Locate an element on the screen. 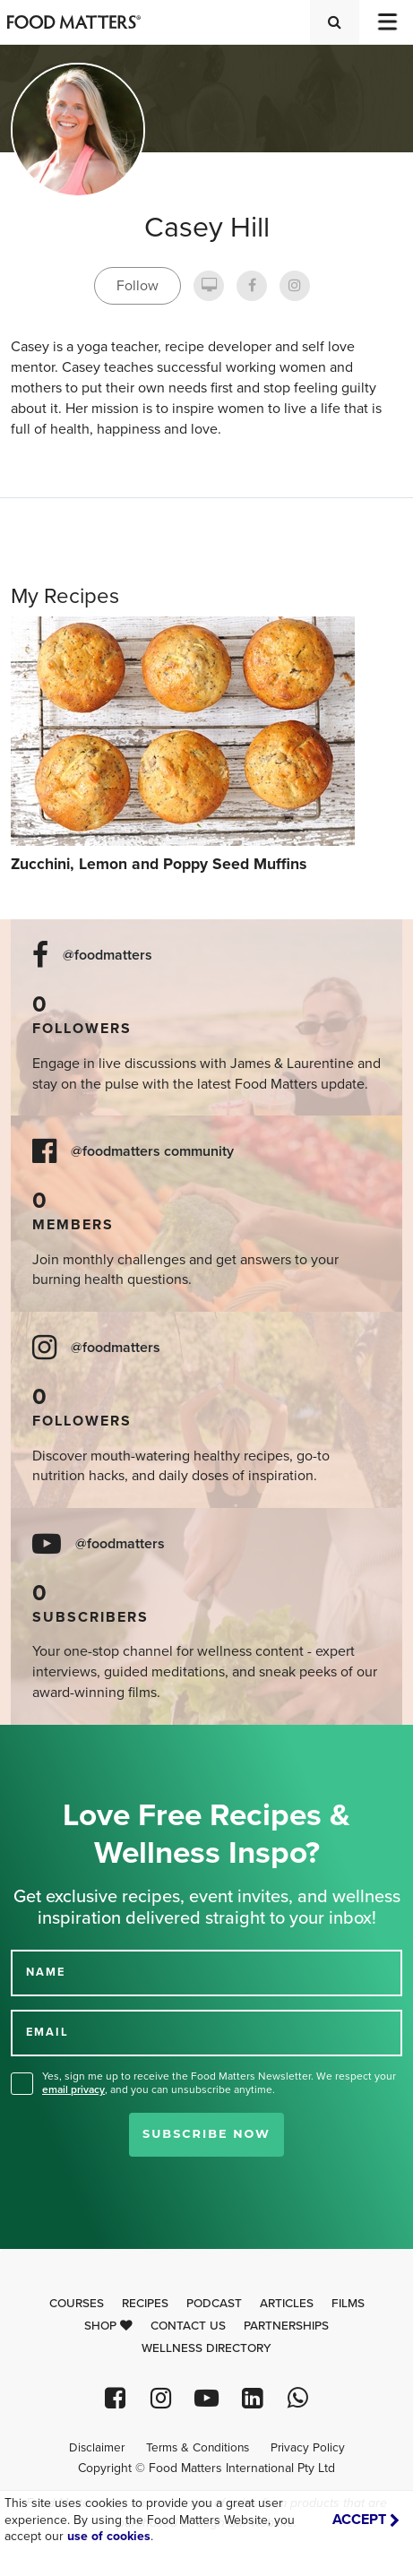 The image size is (413, 2576). Contact Us is located at coordinates (188, 2326).